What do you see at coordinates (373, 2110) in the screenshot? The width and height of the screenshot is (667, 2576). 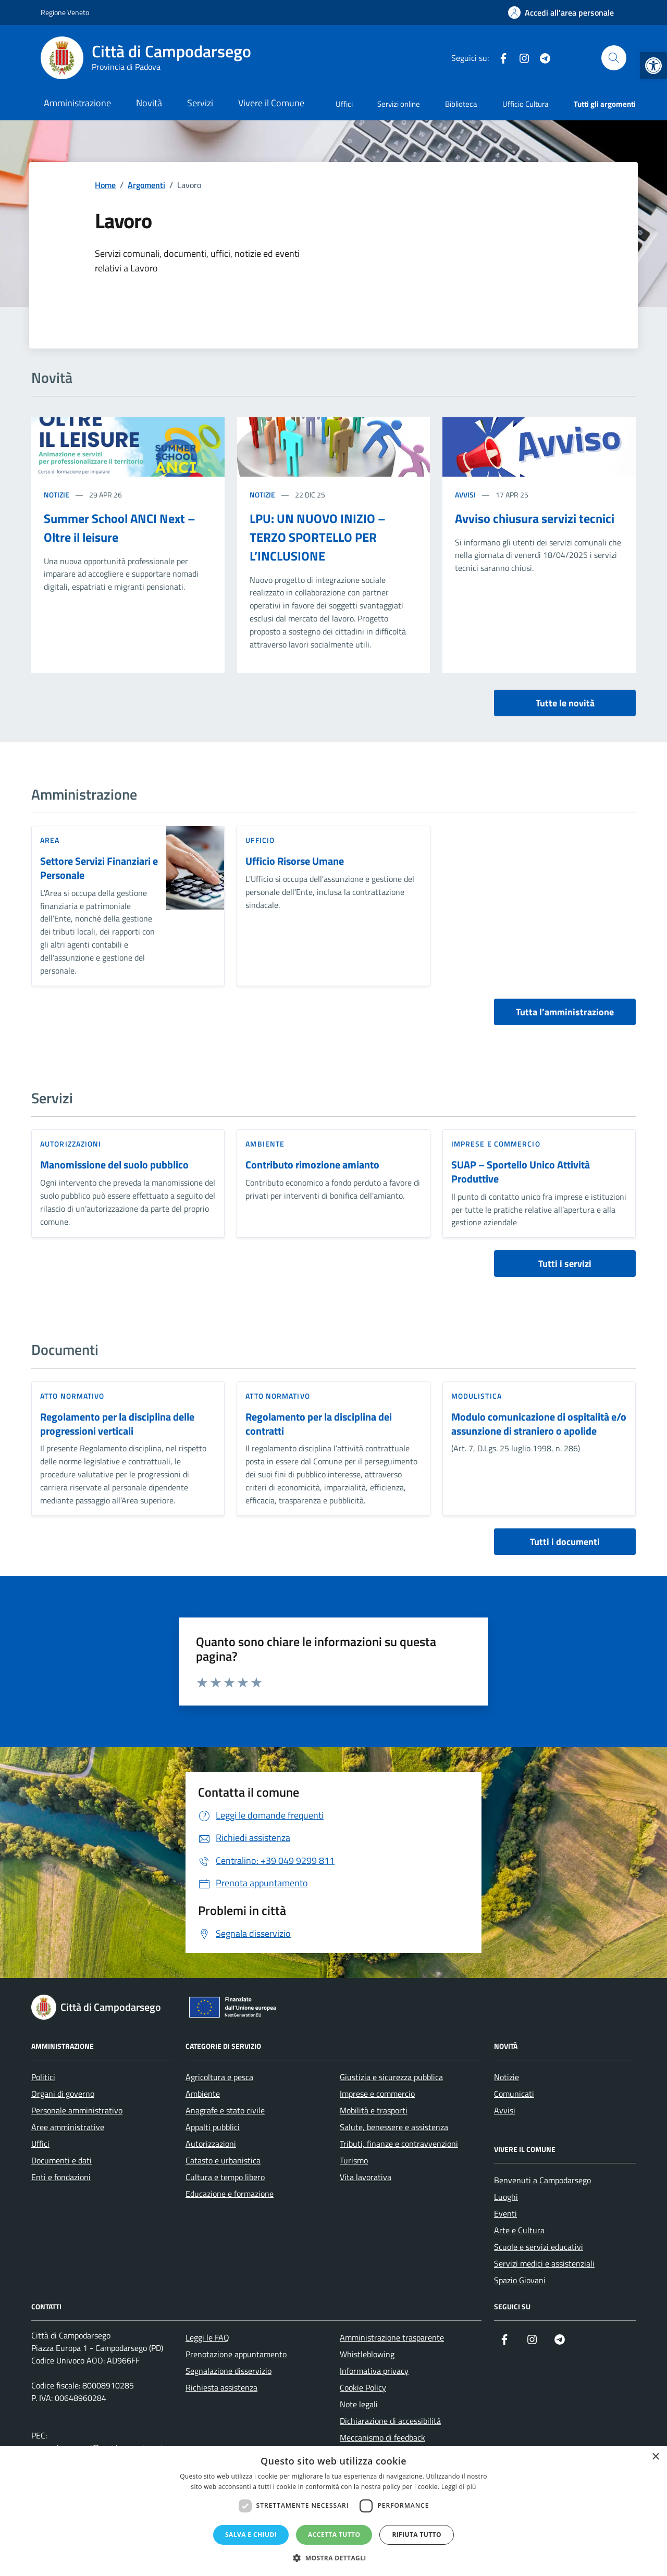 I see `Mobilità e trasporti [link]` at bounding box center [373, 2110].